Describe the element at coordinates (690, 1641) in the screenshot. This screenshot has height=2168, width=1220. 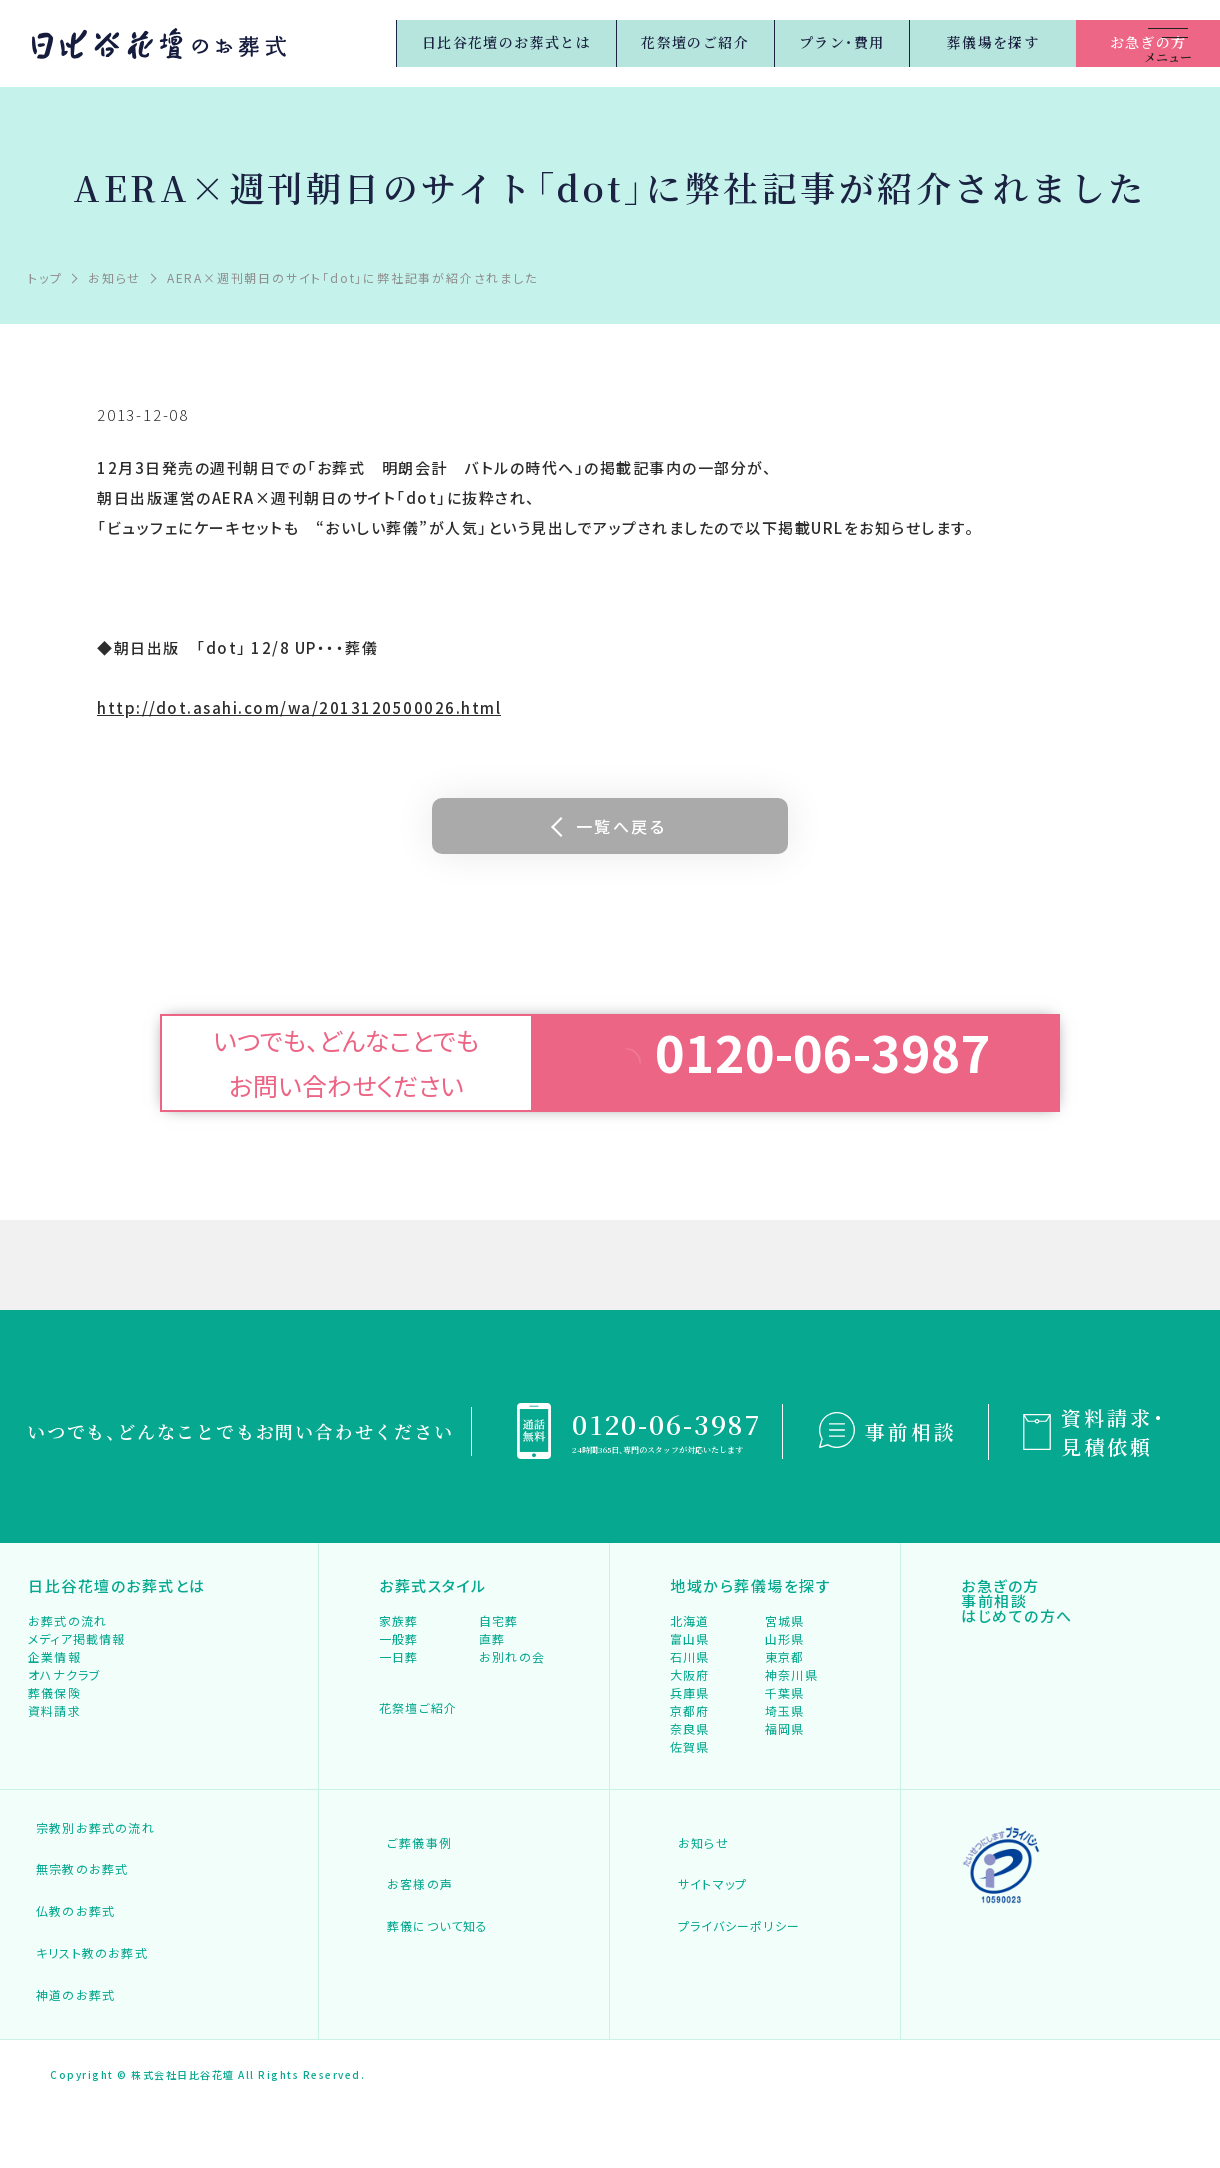
I see `北海道` at that location.